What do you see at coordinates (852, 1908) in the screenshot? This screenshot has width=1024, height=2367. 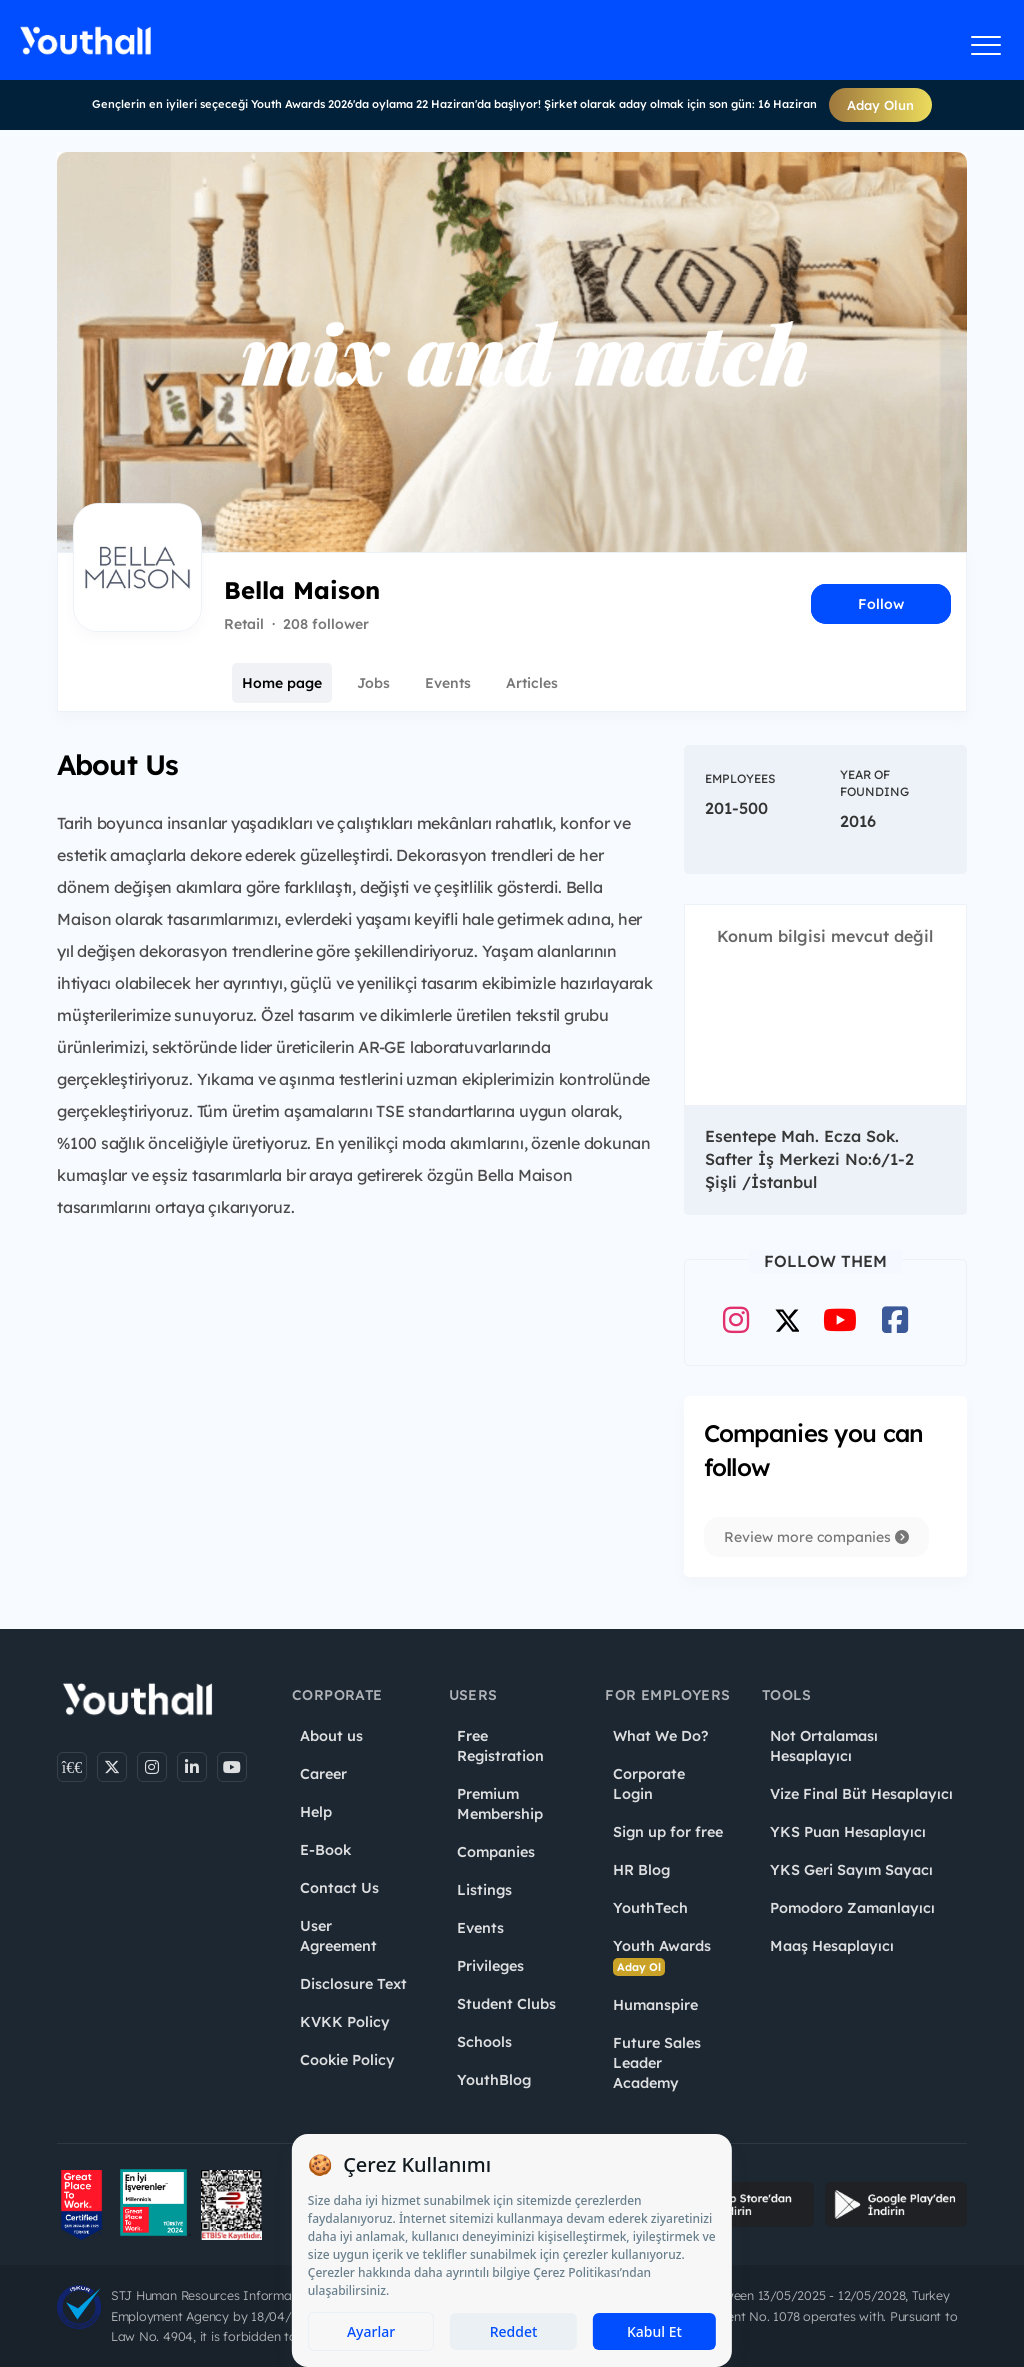 I see `Pomodoro Zamanlayıcı` at bounding box center [852, 1908].